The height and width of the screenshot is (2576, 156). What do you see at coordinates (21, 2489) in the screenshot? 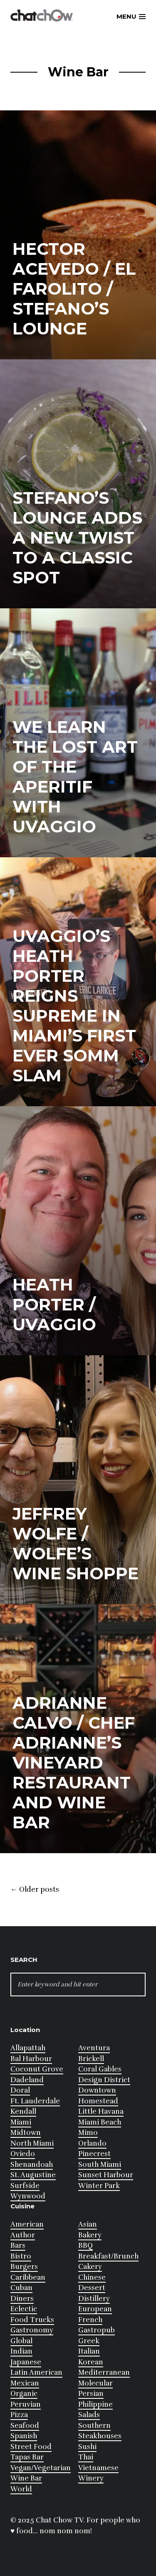
I see `World` at bounding box center [21, 2489].